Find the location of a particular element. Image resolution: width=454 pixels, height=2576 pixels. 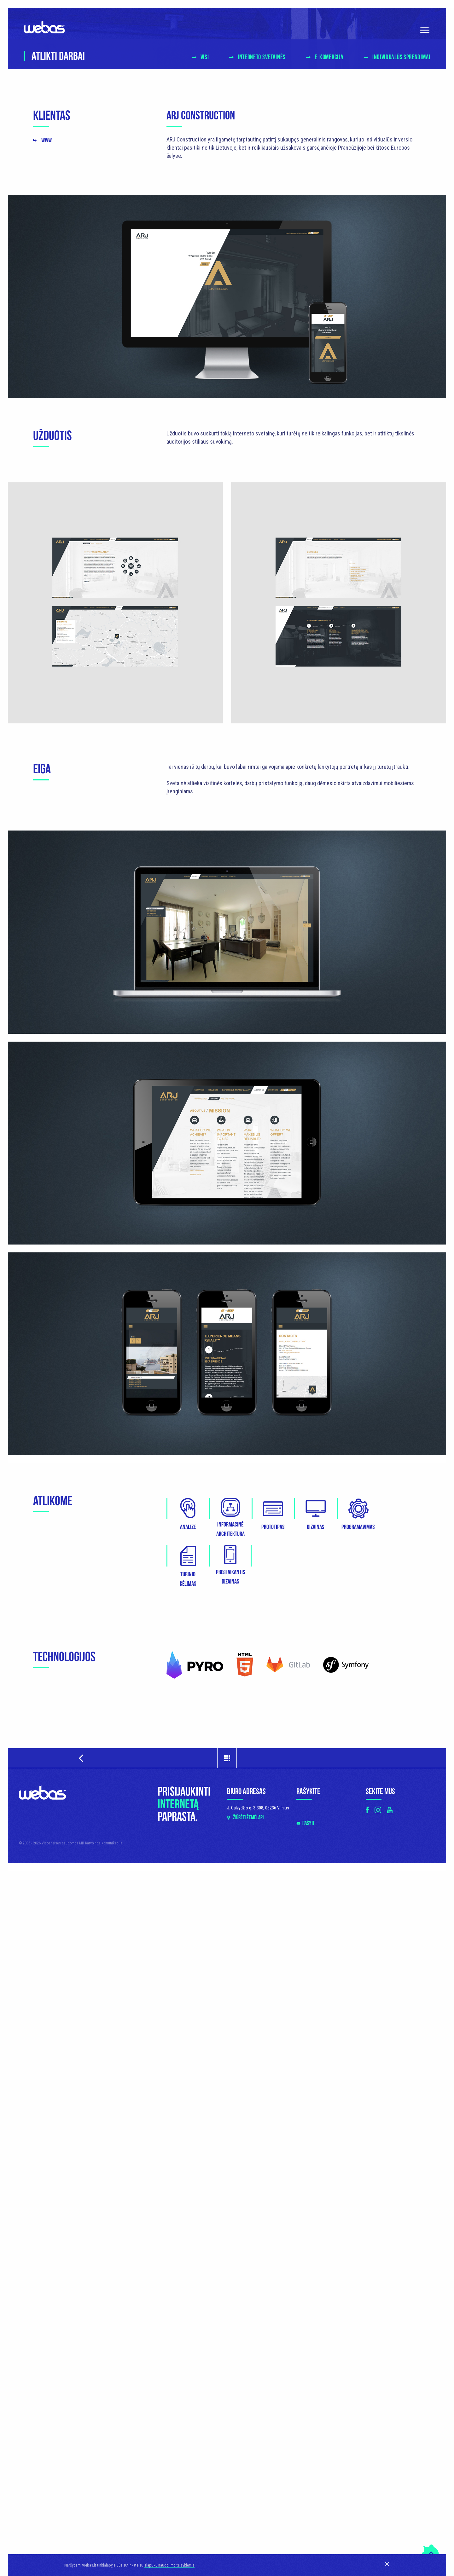

E-komercija is located at coordinates (329, 57).